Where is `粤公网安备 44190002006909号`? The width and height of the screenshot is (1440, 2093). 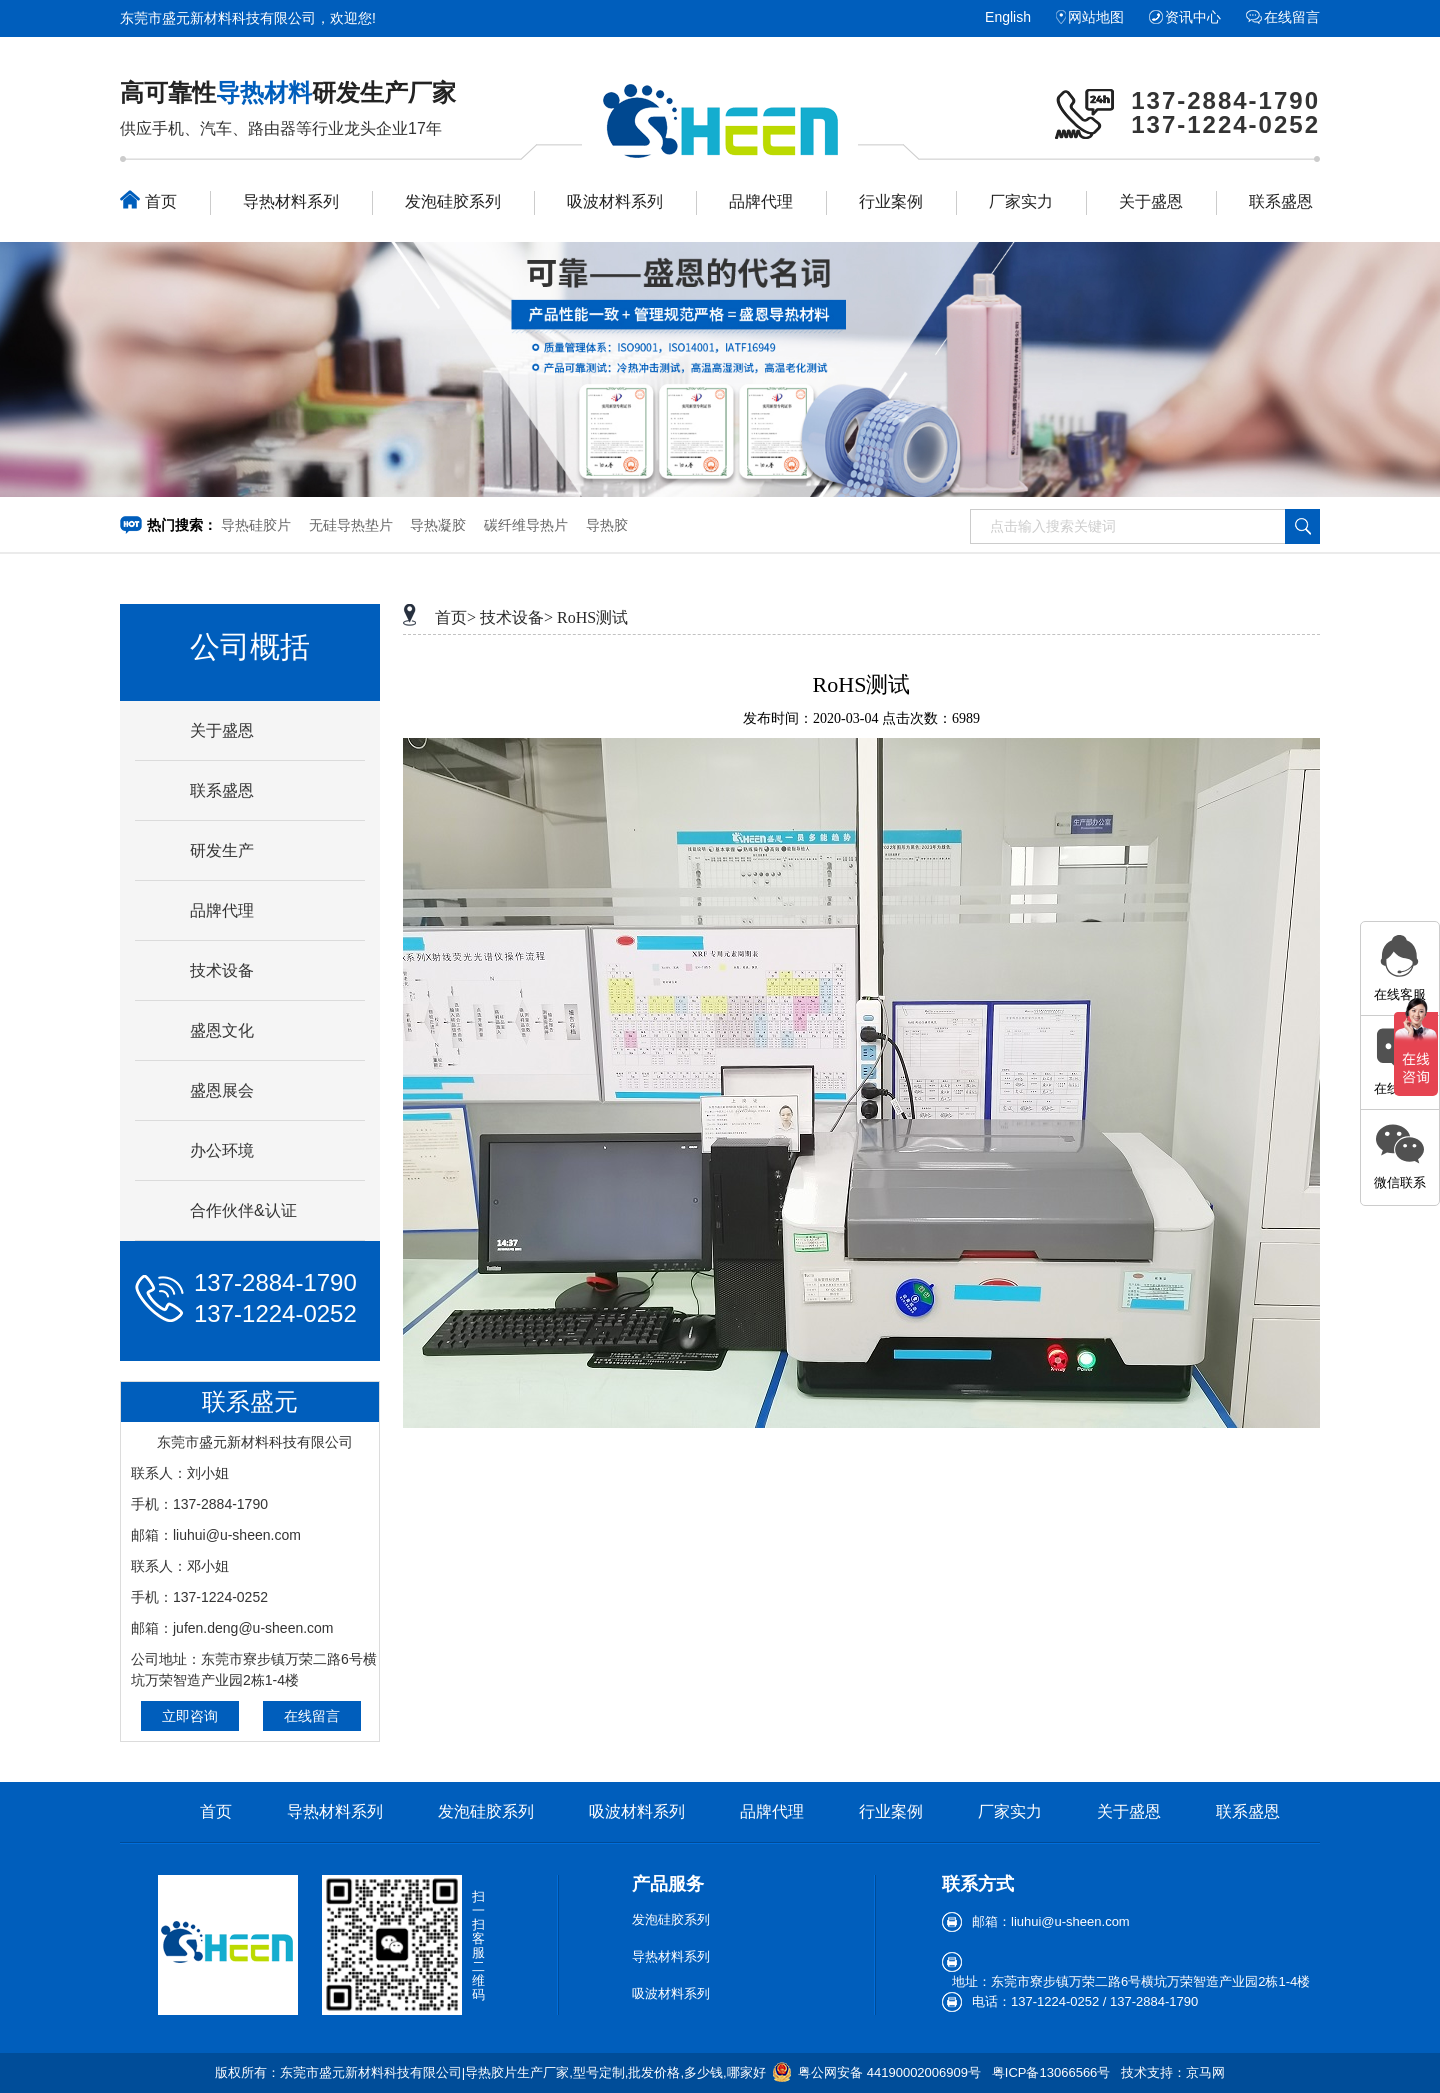
粤公网安备 44190002006909号 is located at coordinates (889, 2072).